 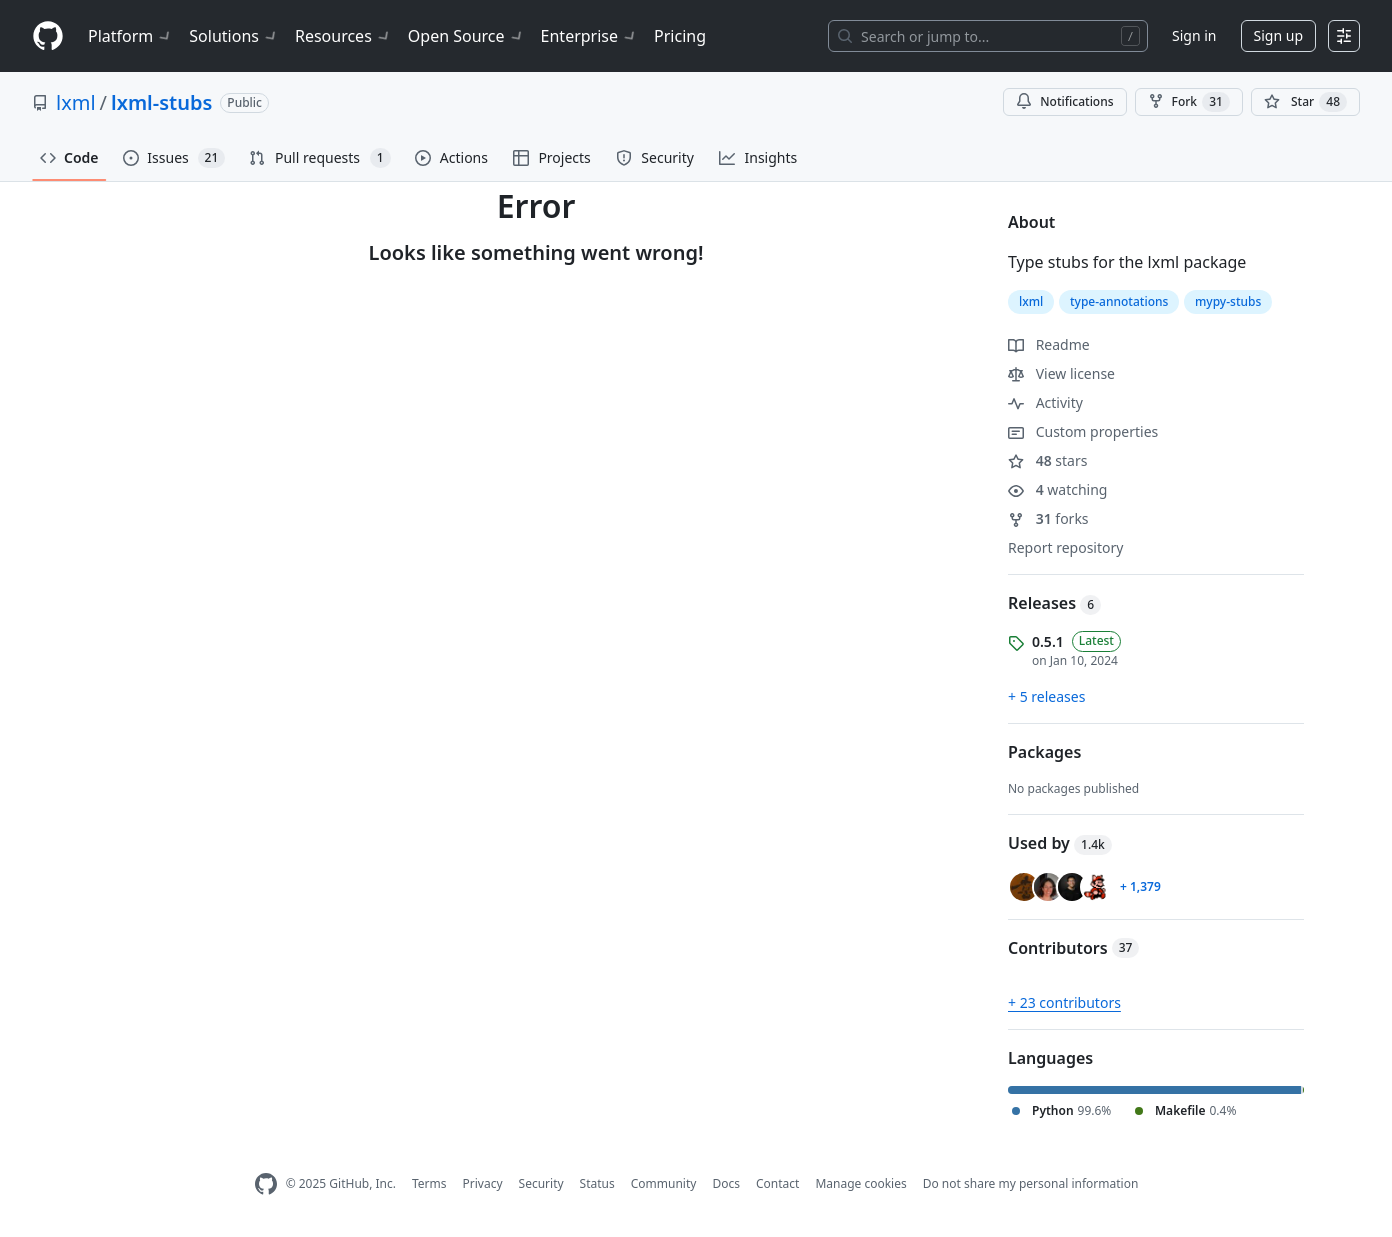 I want to click on Packages, so click(x=1044, y=752).